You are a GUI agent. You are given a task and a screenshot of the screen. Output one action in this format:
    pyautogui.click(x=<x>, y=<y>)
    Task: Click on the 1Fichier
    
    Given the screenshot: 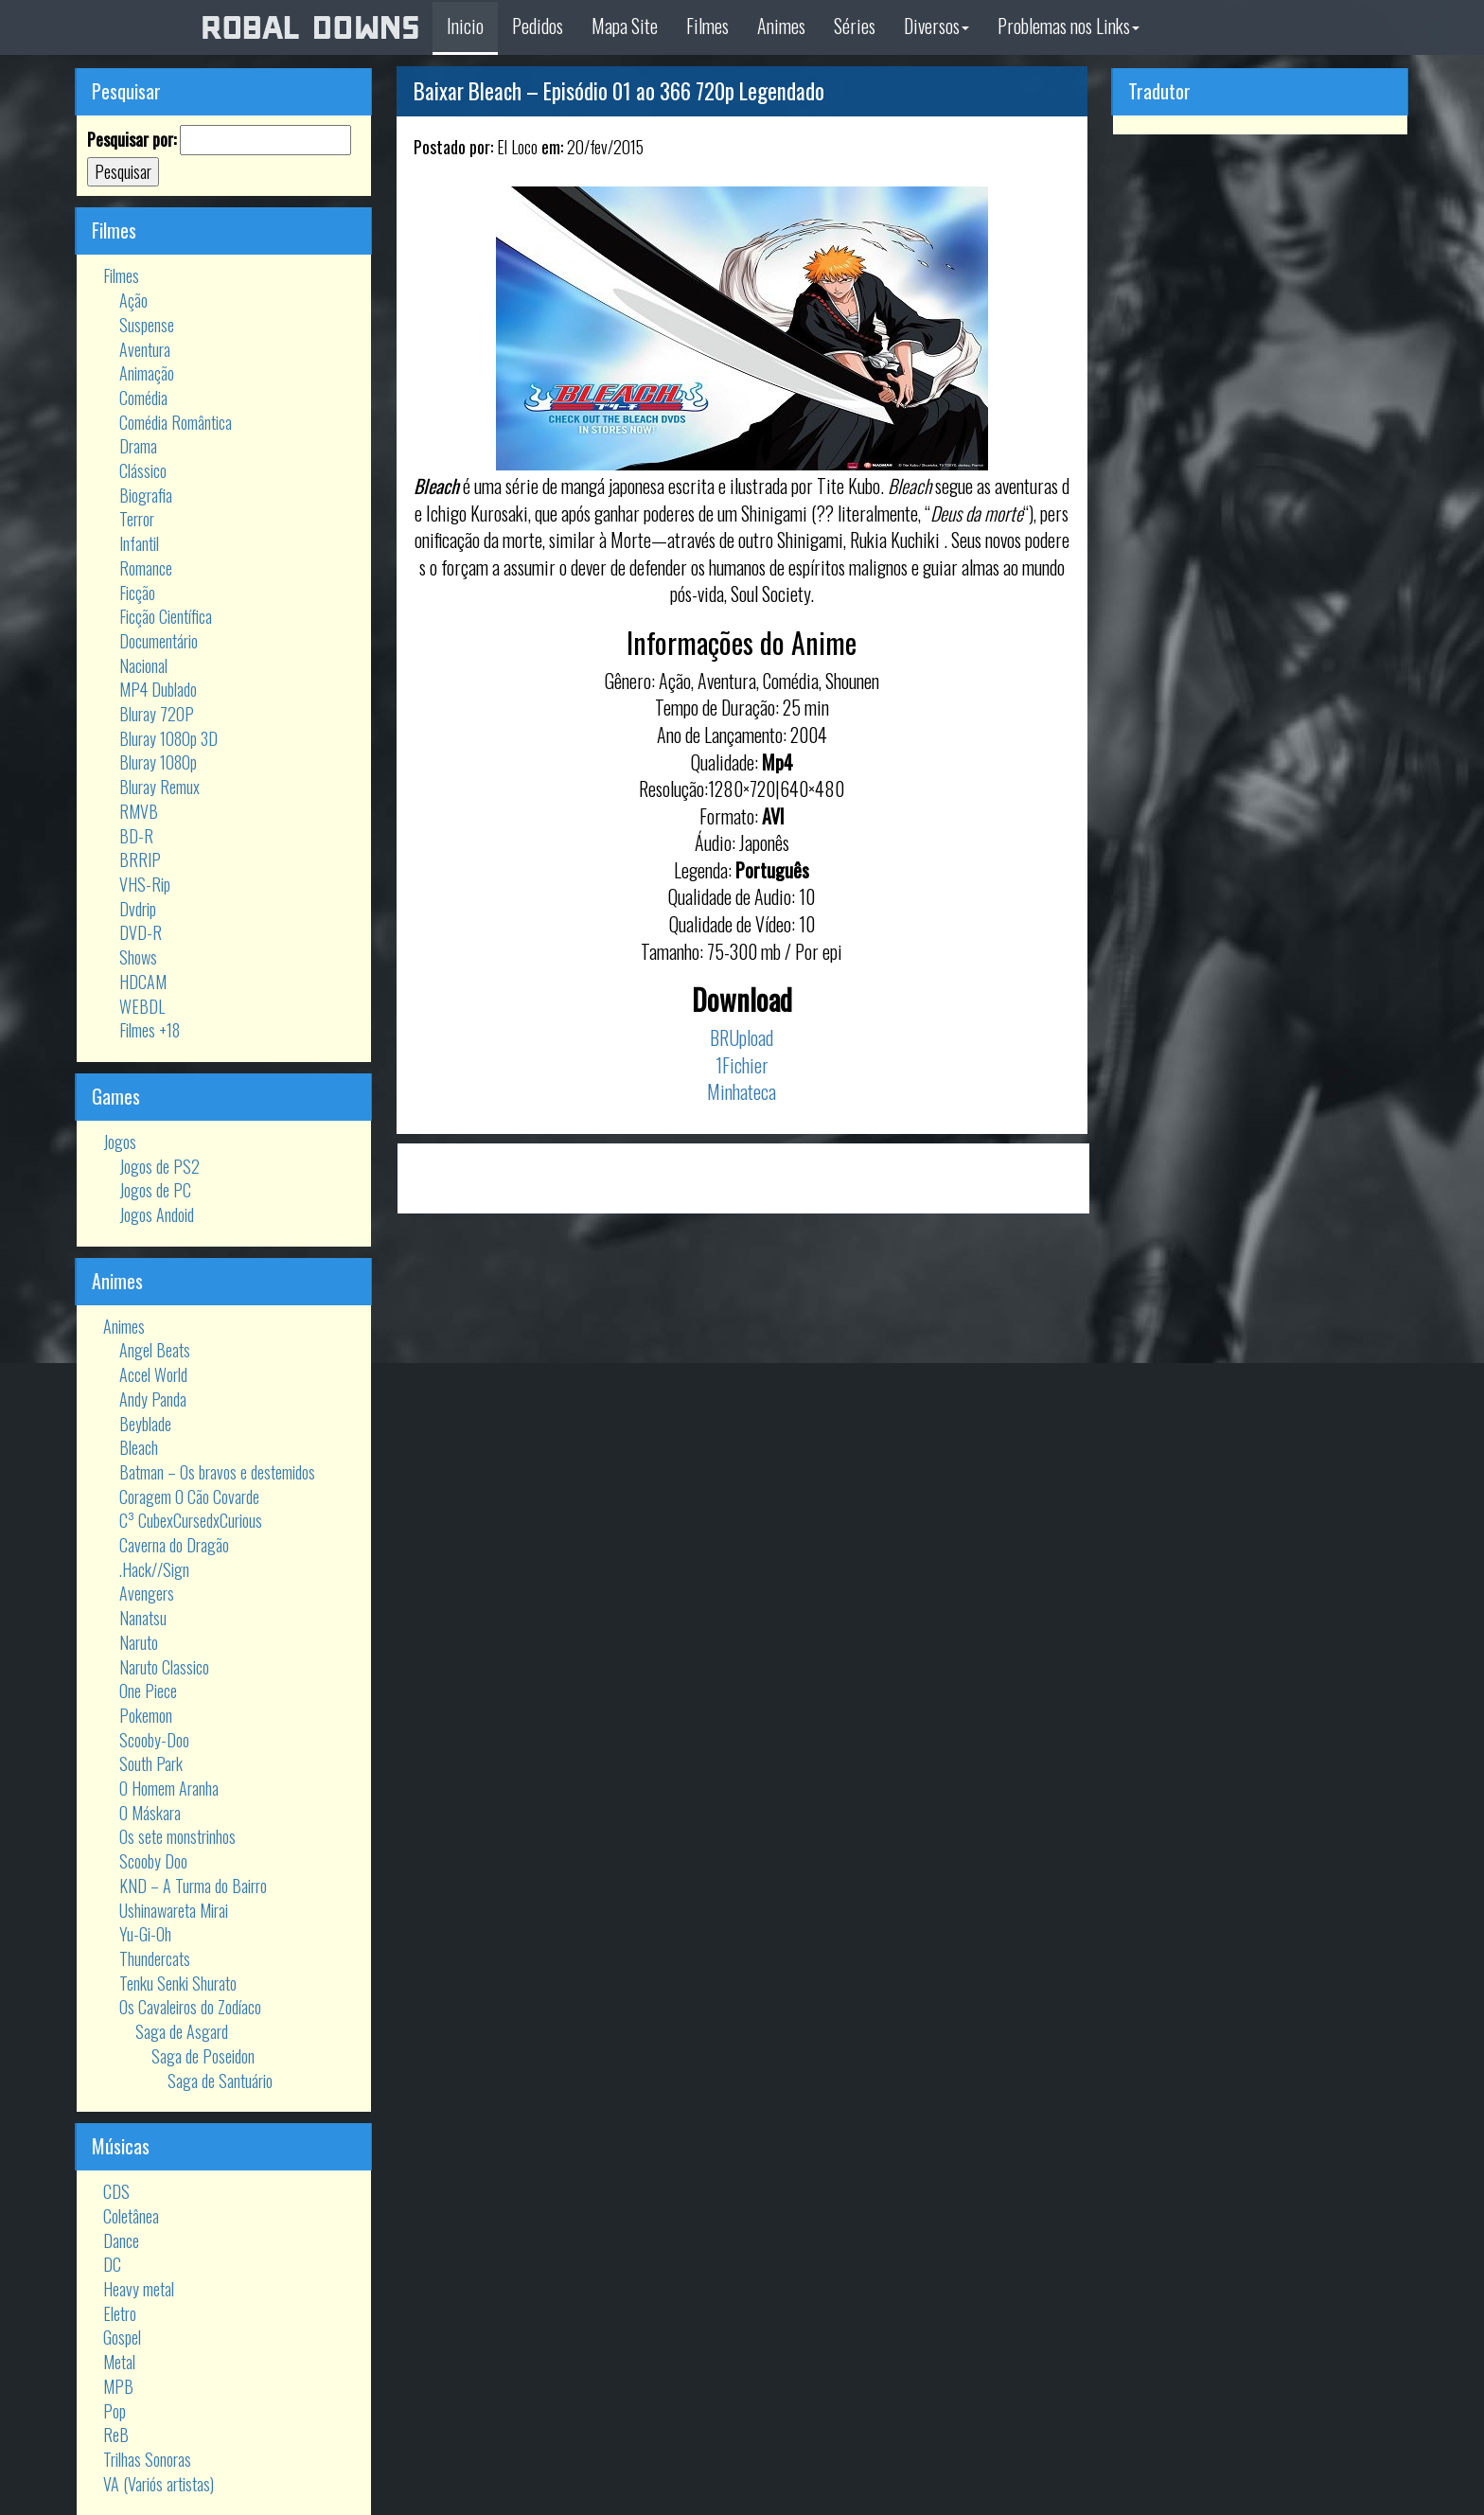 What is the action you would take?
    pyautogui.click(x=742, y=1065)
    